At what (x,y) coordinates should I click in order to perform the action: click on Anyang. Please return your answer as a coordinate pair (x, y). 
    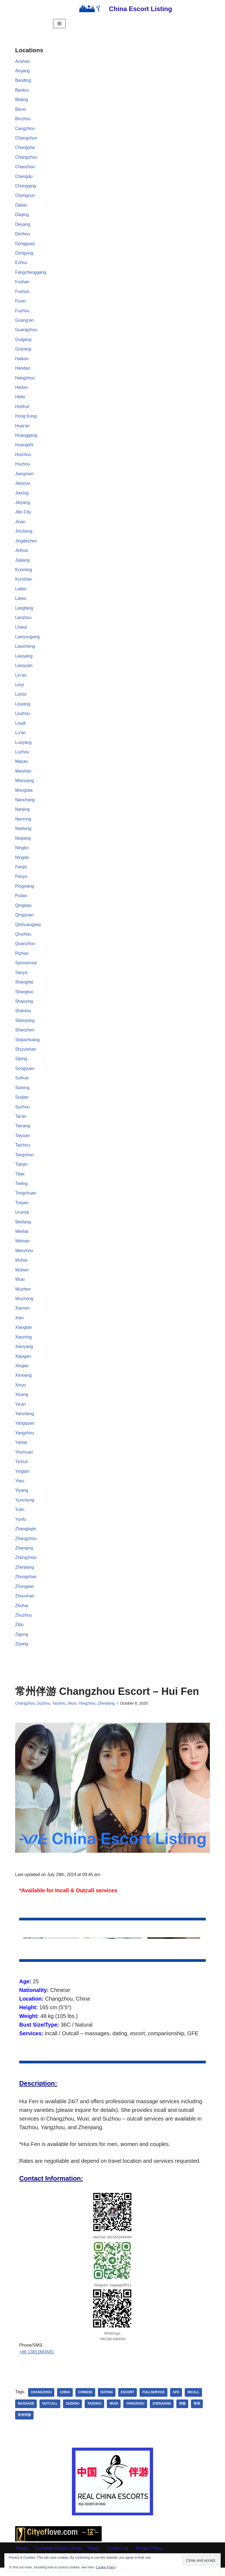
    Looking at the image, I should click on (22, 71).